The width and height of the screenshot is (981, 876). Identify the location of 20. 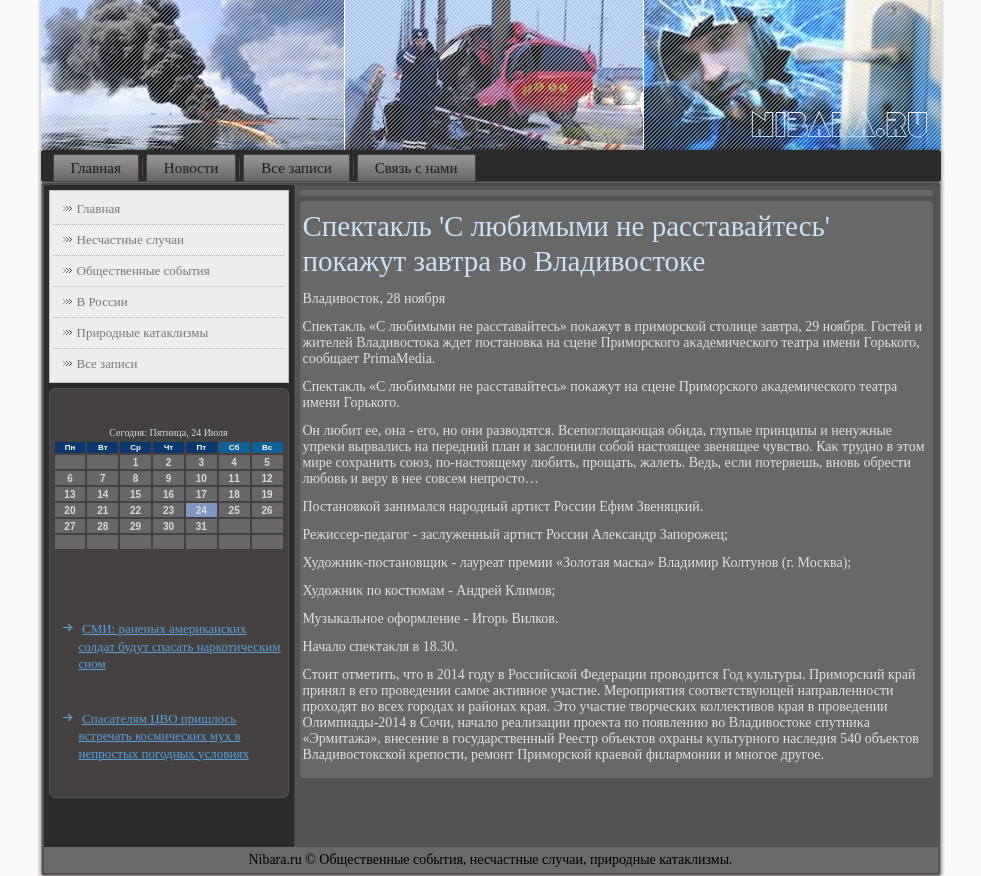
(69, 510).